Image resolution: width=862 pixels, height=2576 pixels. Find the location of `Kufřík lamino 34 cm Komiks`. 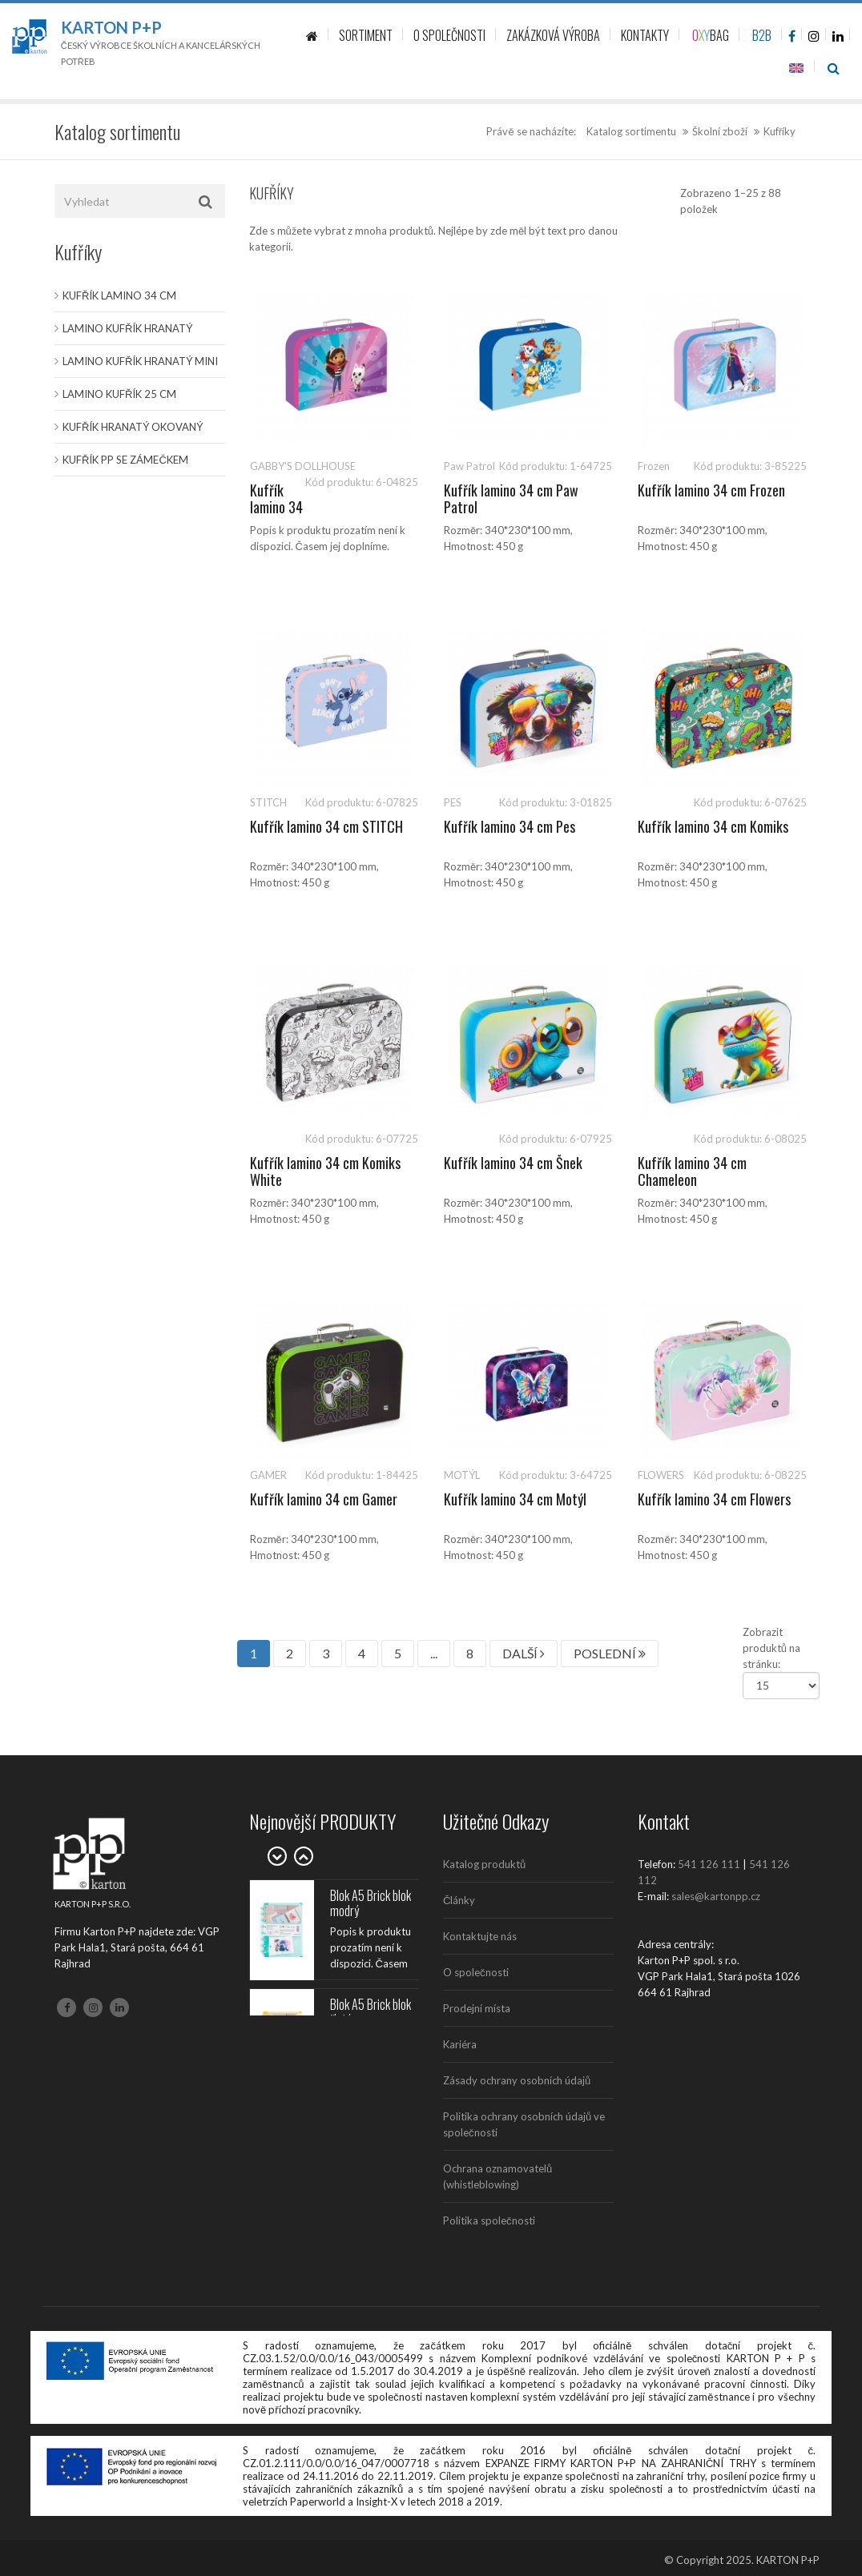

Kufřík lamino 34 cm Komiks is located at coordinates (713, 826).